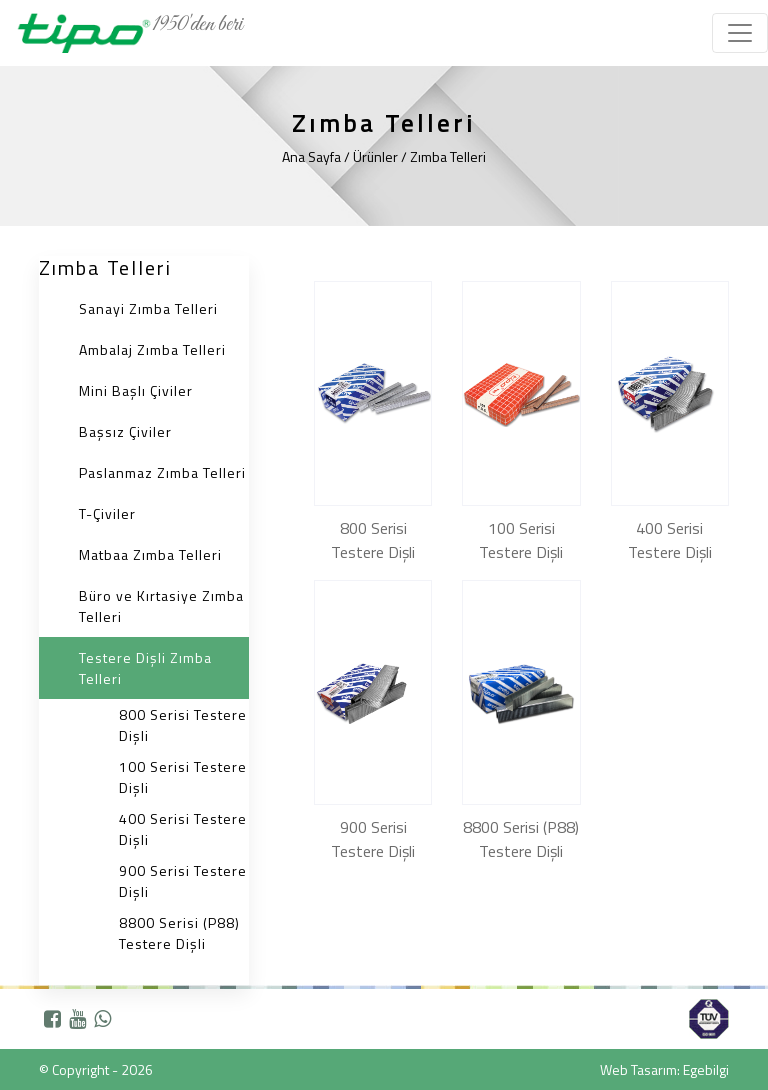  What do you see at coordinates (152, 349) in the screenshot?
I see `Ambalaj Zımba Telleri` at bounding box center [152, 349].